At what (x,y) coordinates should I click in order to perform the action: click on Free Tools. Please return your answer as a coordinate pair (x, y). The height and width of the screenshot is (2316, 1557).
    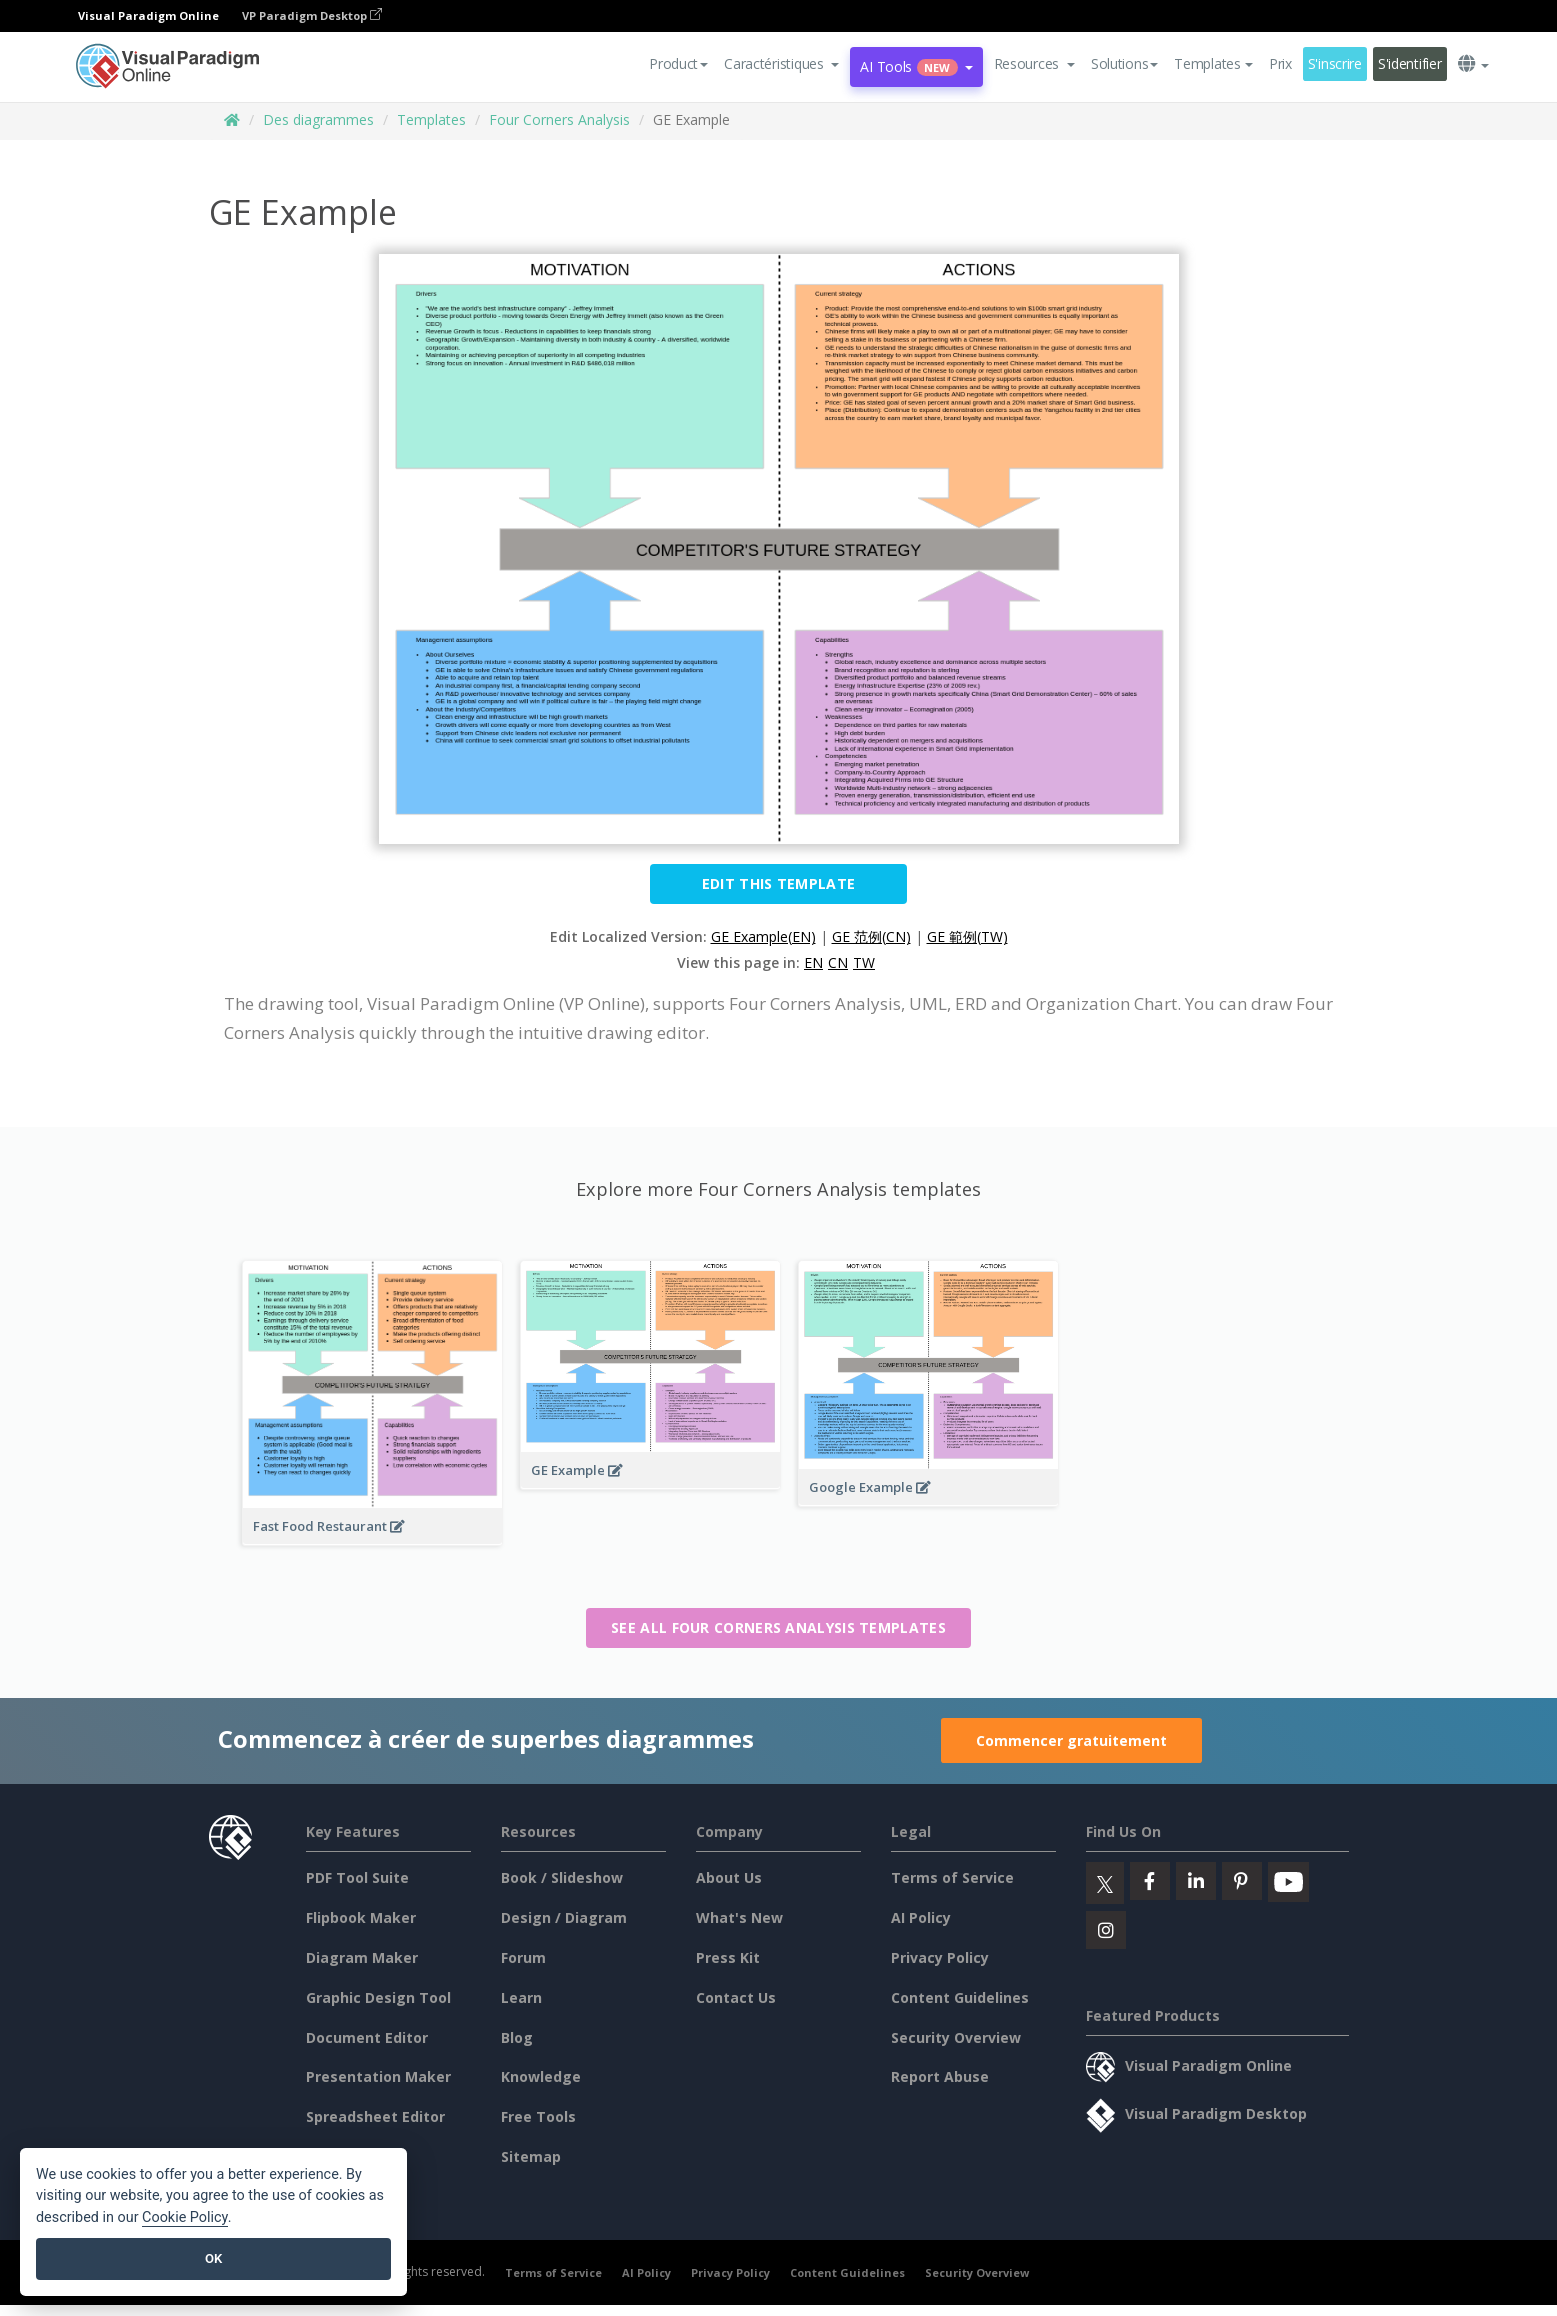
    Looking at the image, I should click on (538, 2116).